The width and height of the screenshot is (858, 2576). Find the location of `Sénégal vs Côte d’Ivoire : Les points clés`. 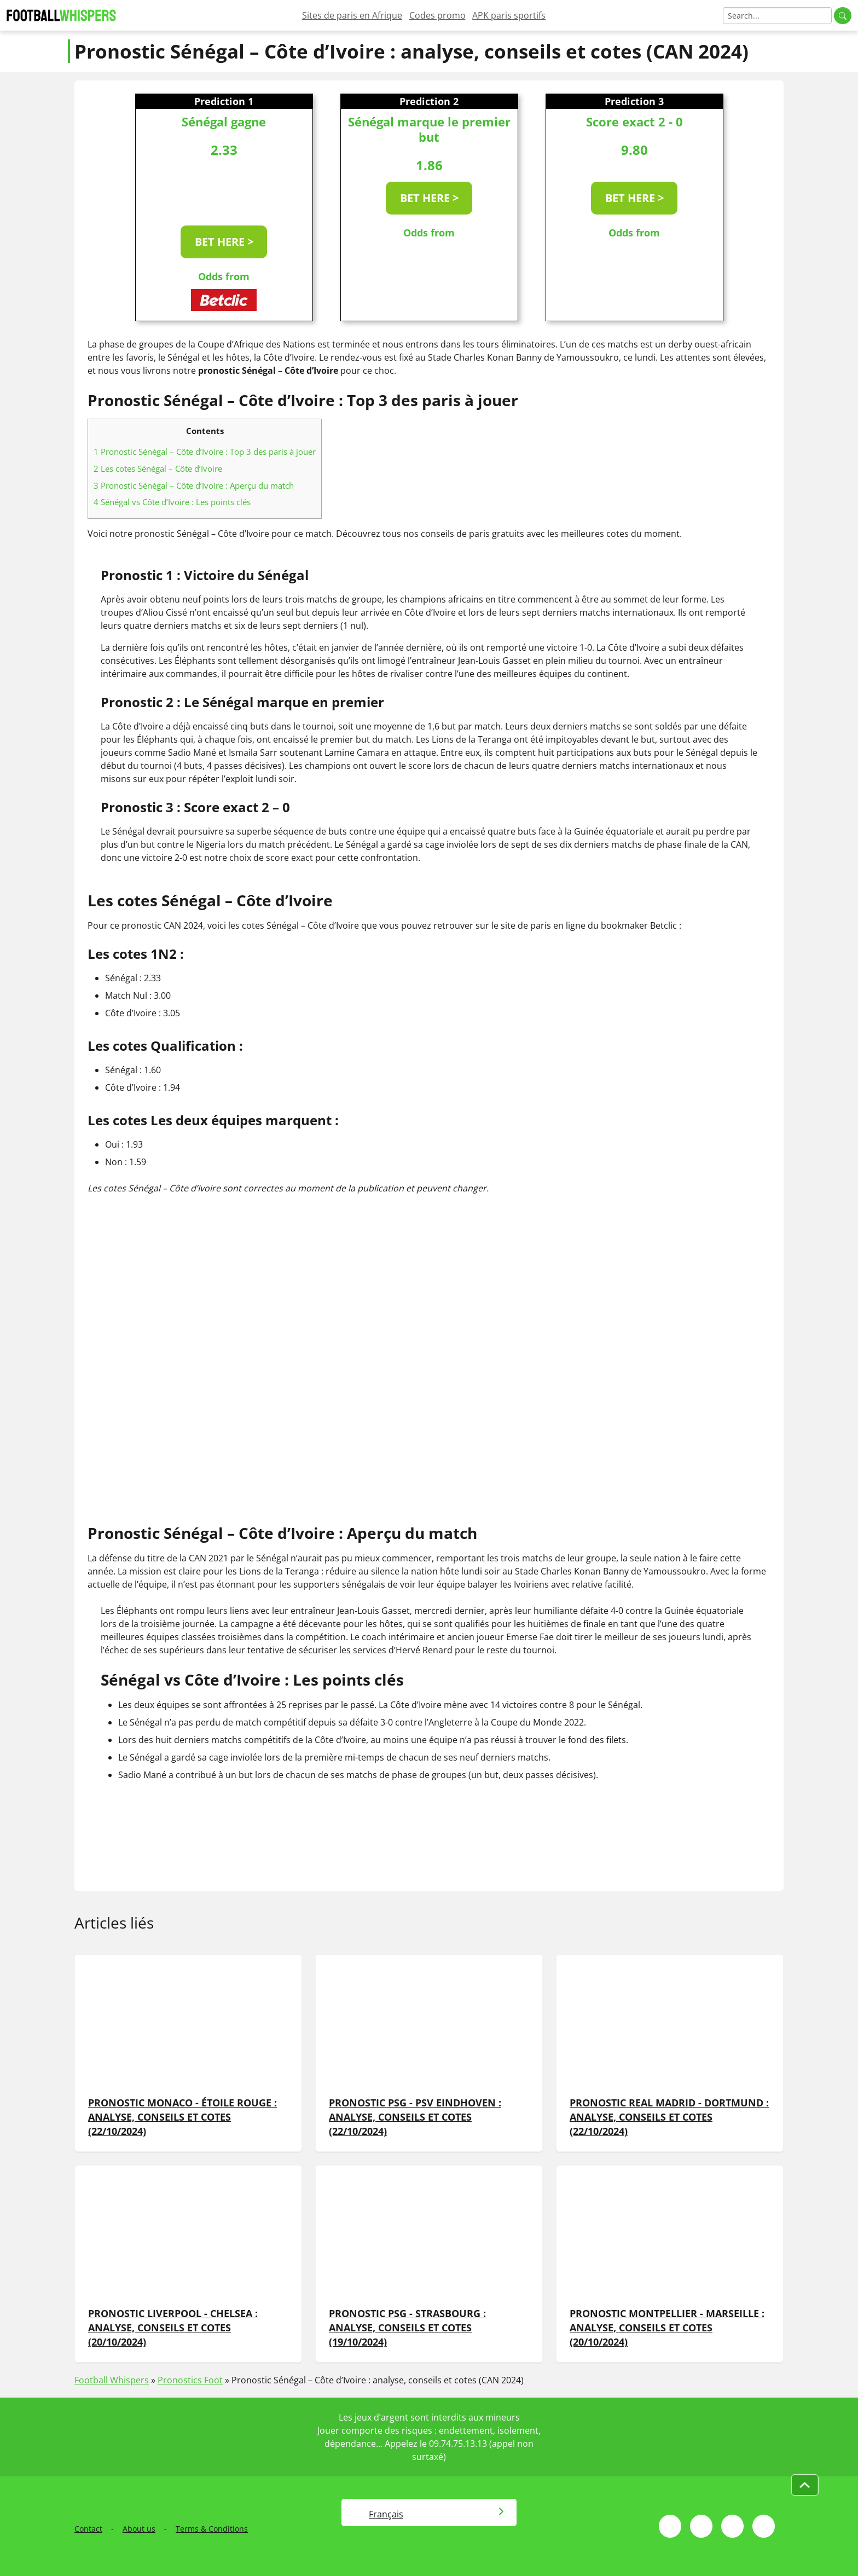

Sénégal vs Côte d’Ivoire : Les points clés is located at coordinates (172, 501).